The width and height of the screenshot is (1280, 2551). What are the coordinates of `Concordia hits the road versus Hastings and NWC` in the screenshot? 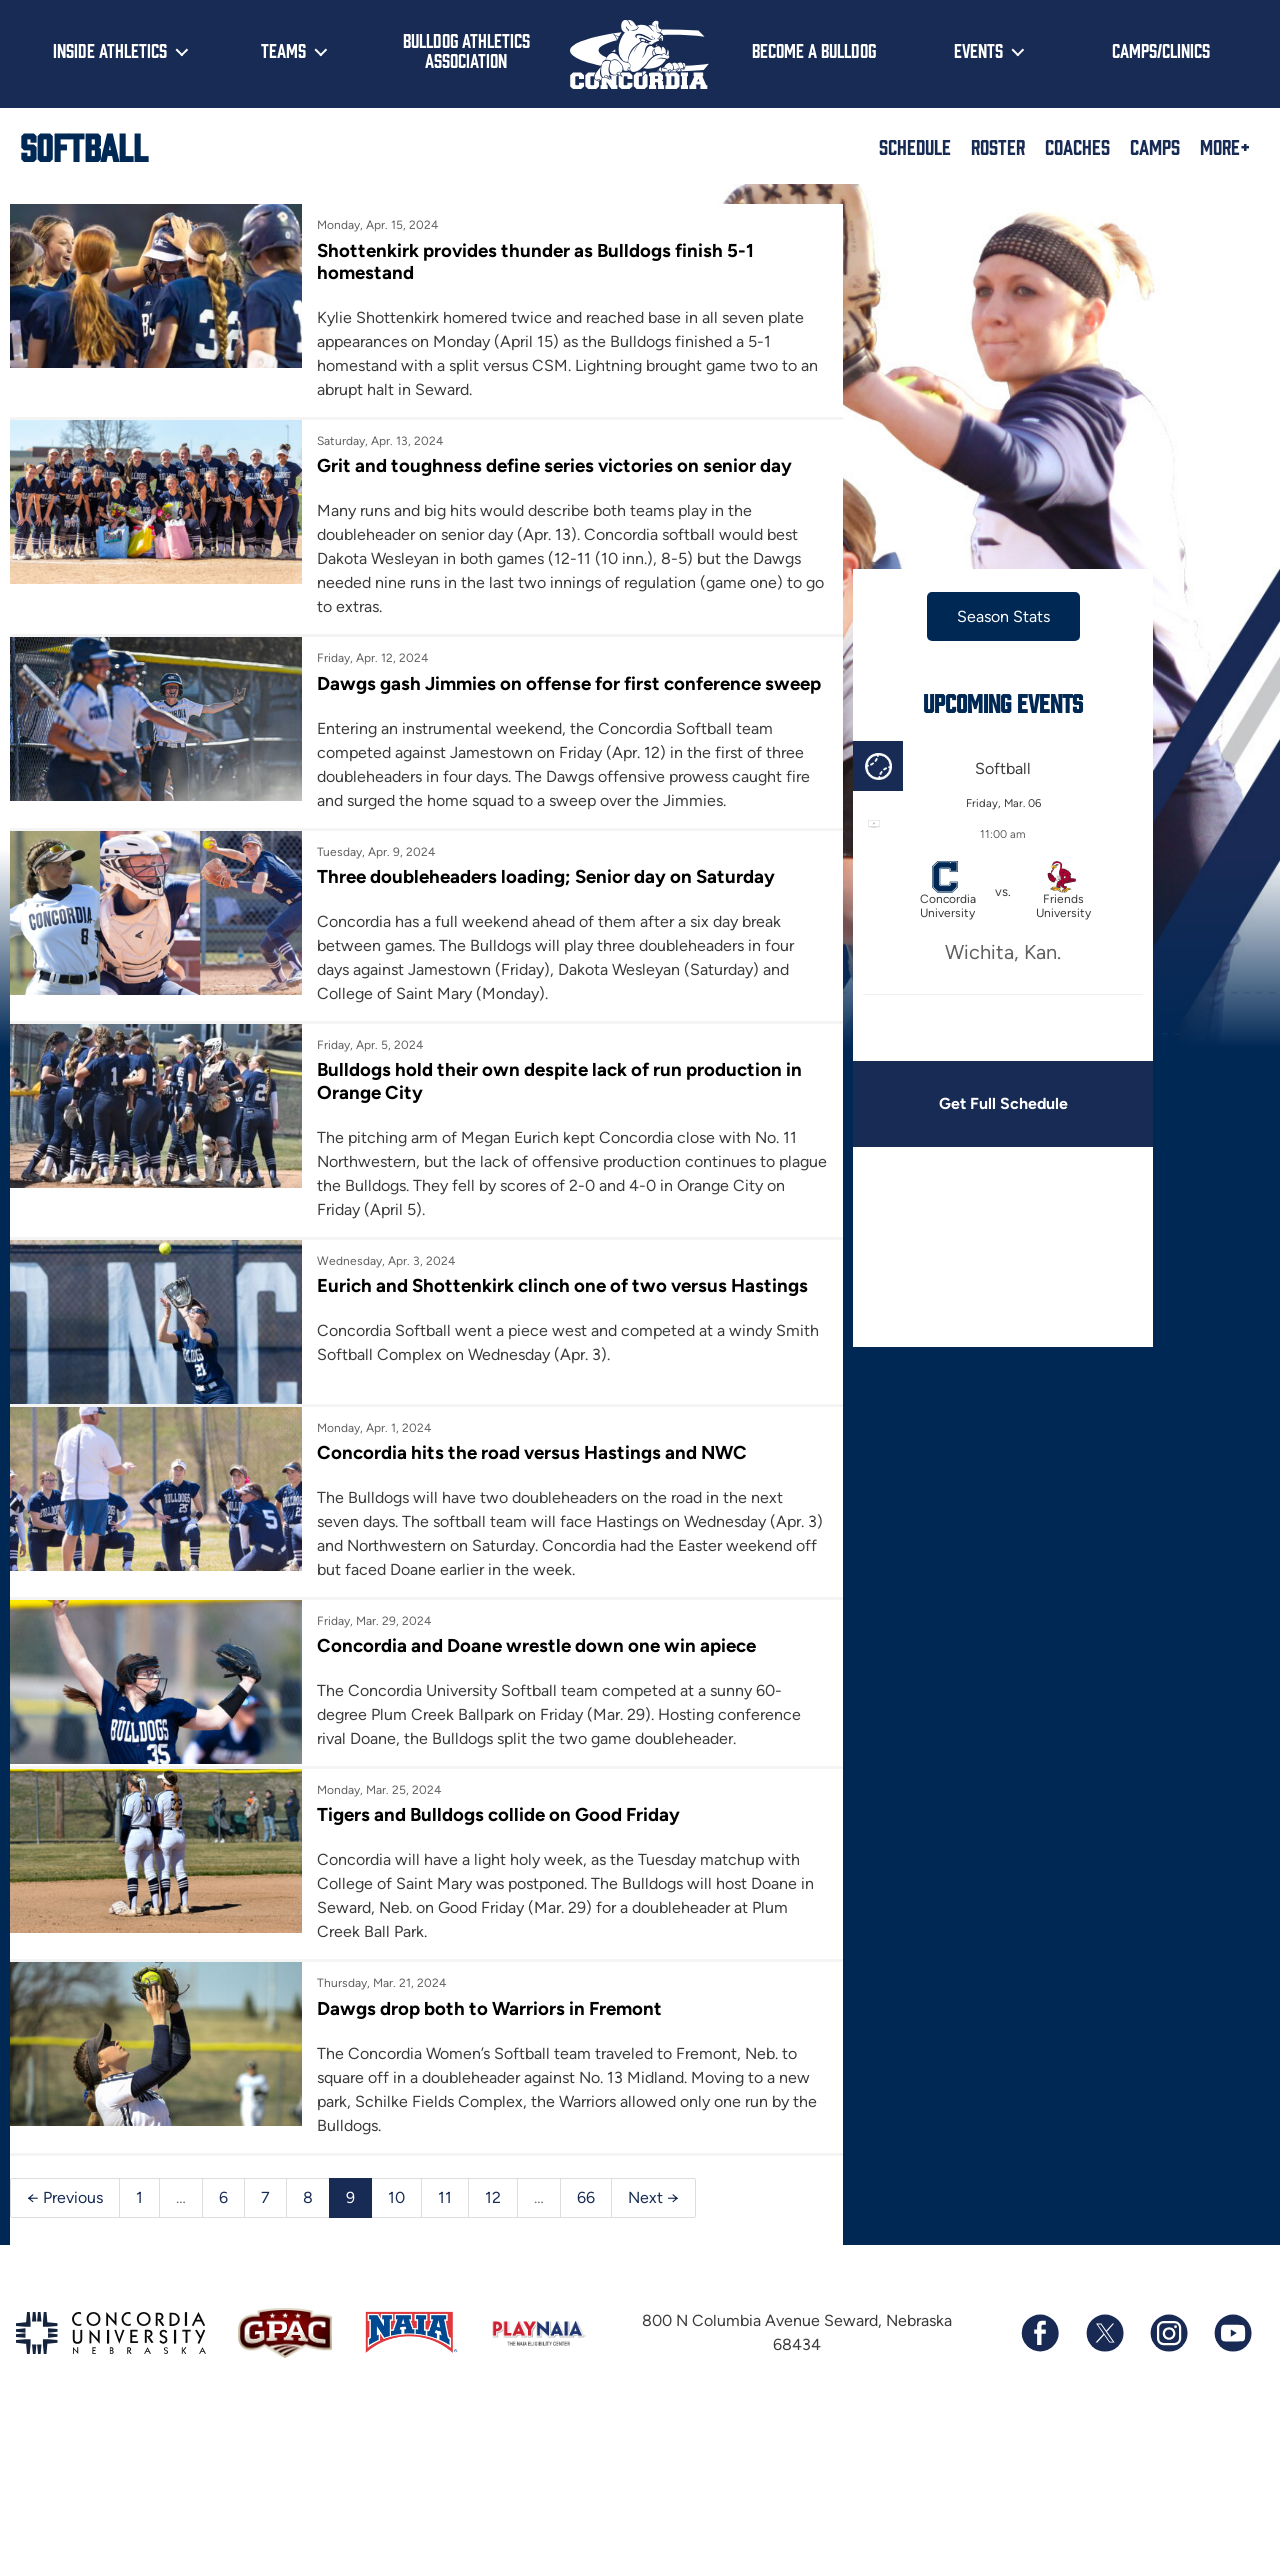 It's located at (527, 1472).